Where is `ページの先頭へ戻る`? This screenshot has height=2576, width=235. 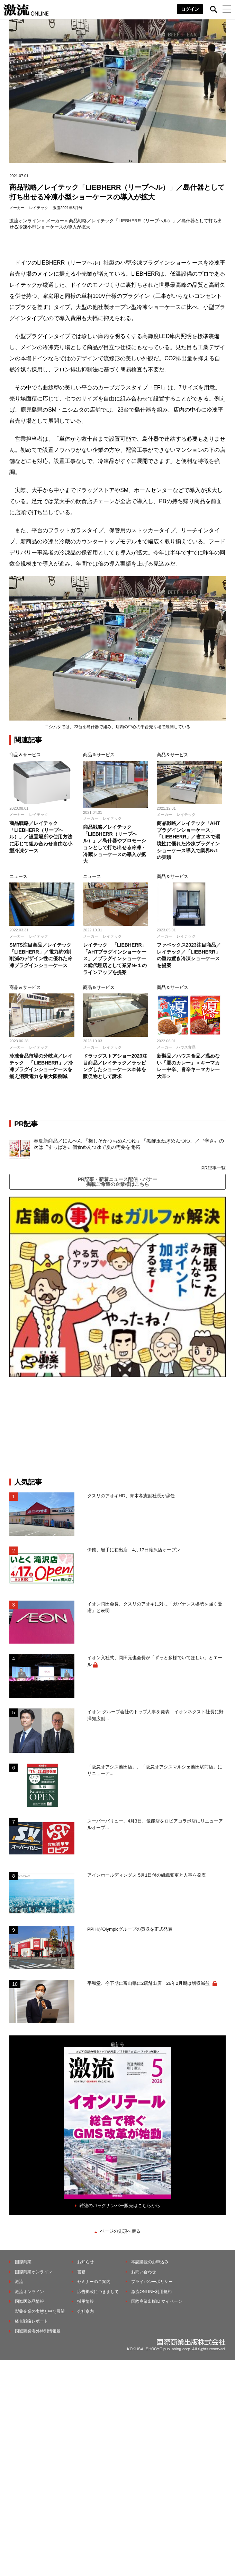 ページの先頭へ戻る is located at coordinates (120, 2231).